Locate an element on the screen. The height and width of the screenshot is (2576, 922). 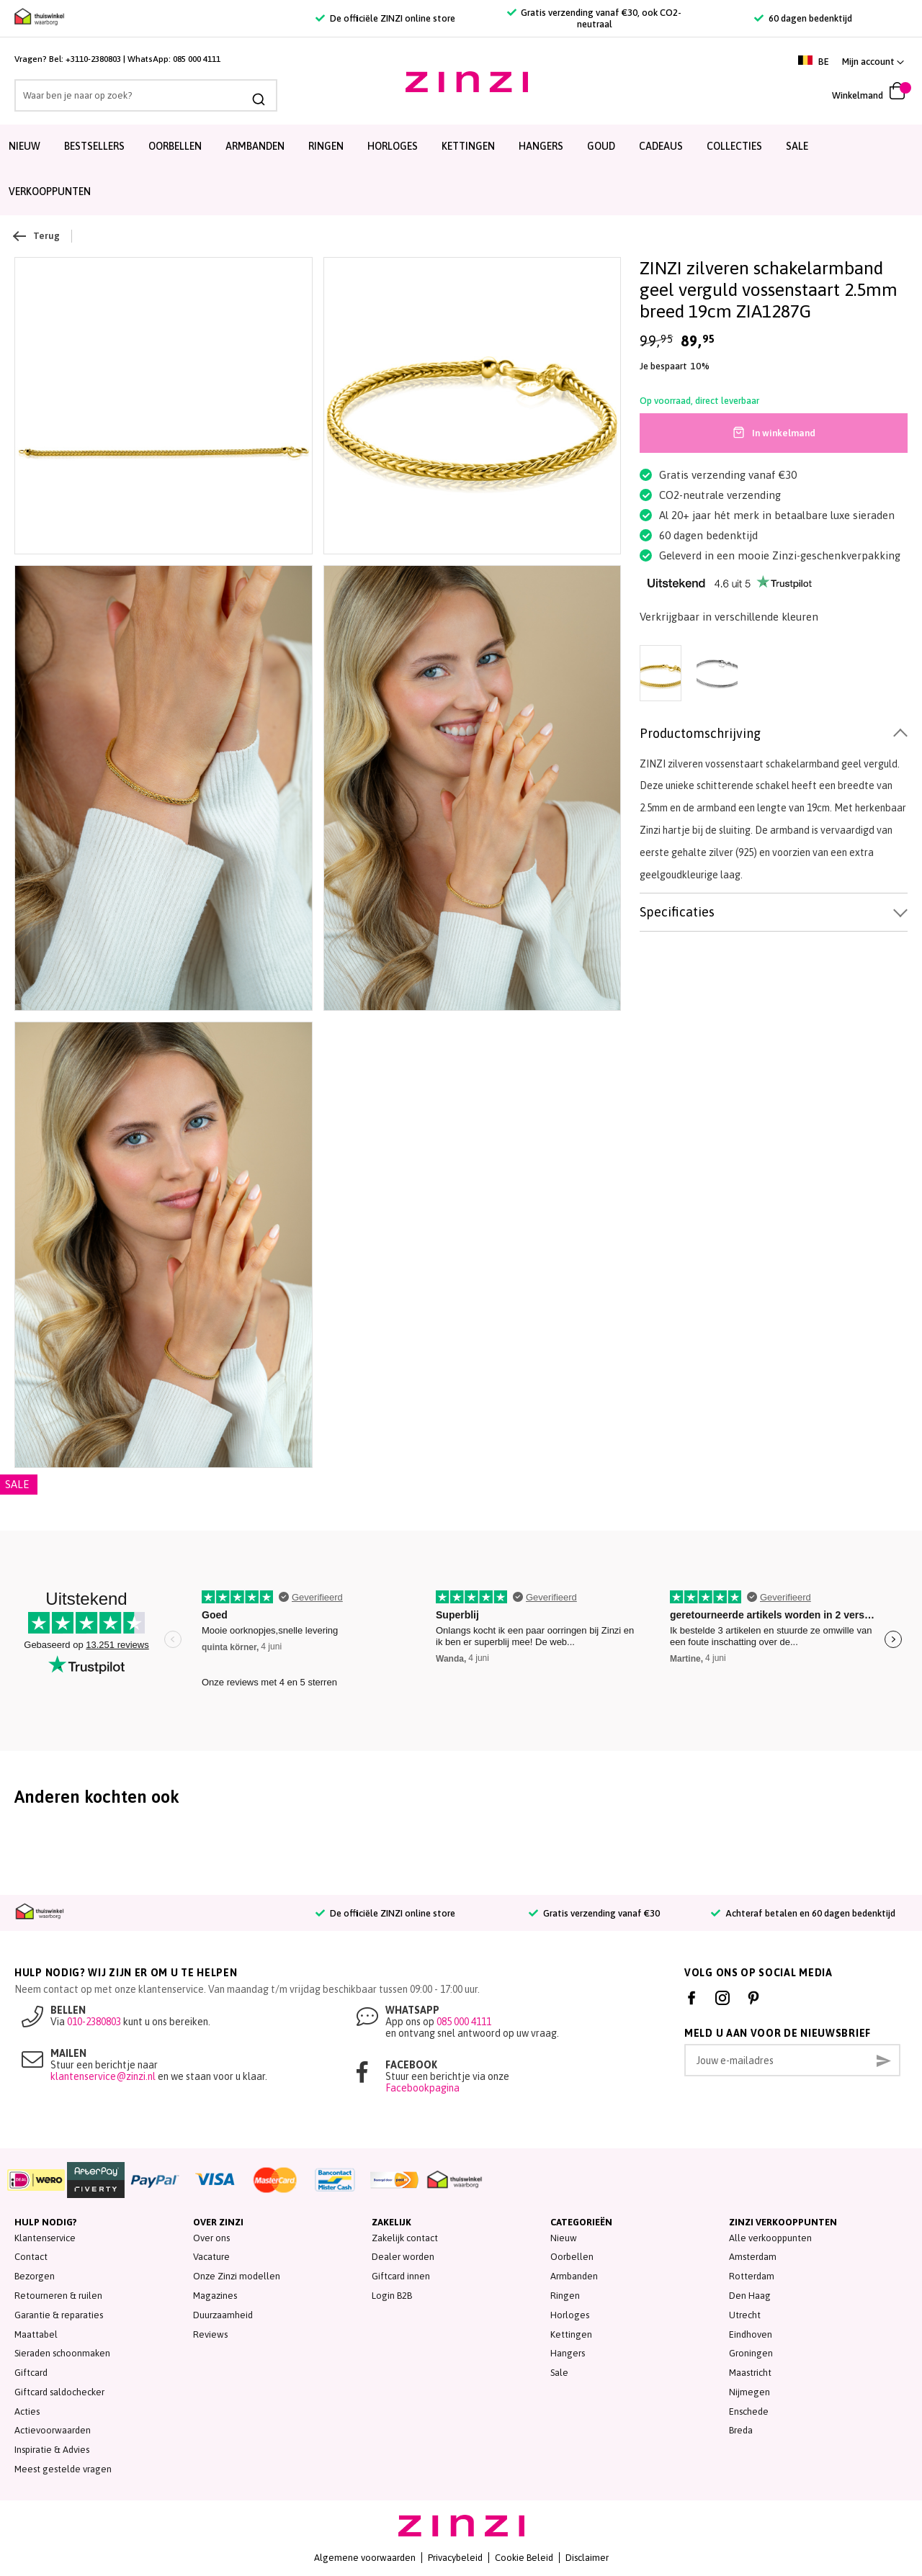
Nieuw is located at coordinates (24, 146).